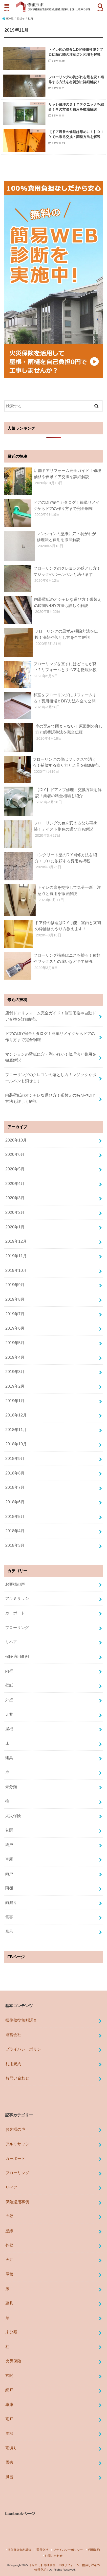  I want to click on 2018年5月, so click(14, 1516).